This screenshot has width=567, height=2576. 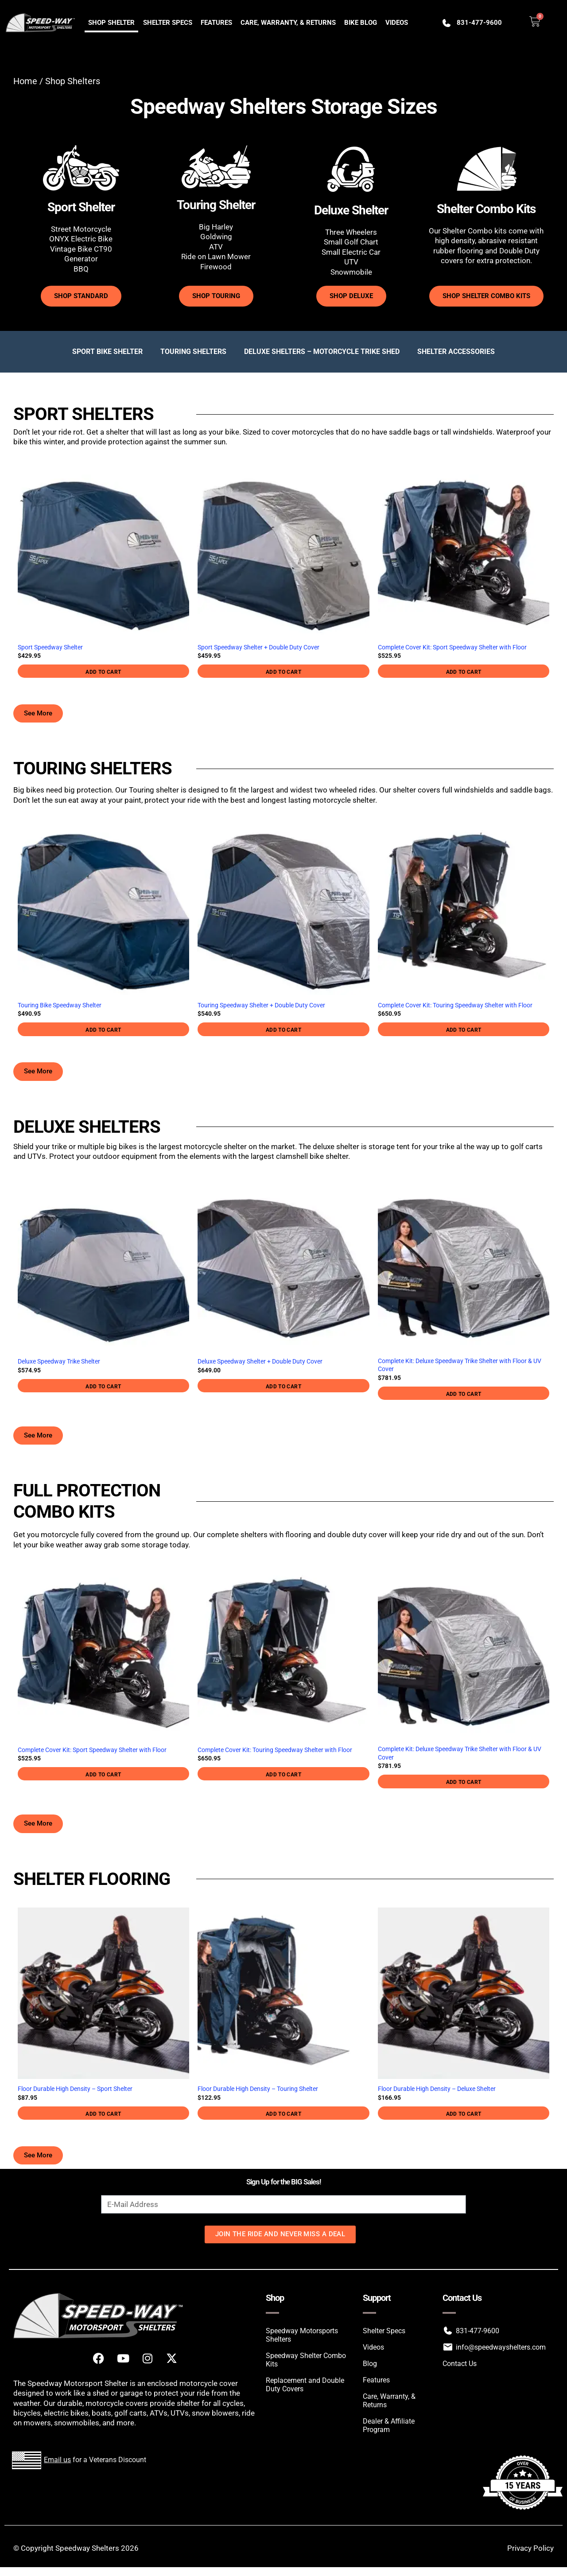 I want to click on Privacy Policy, so click(x=530, y=2548).